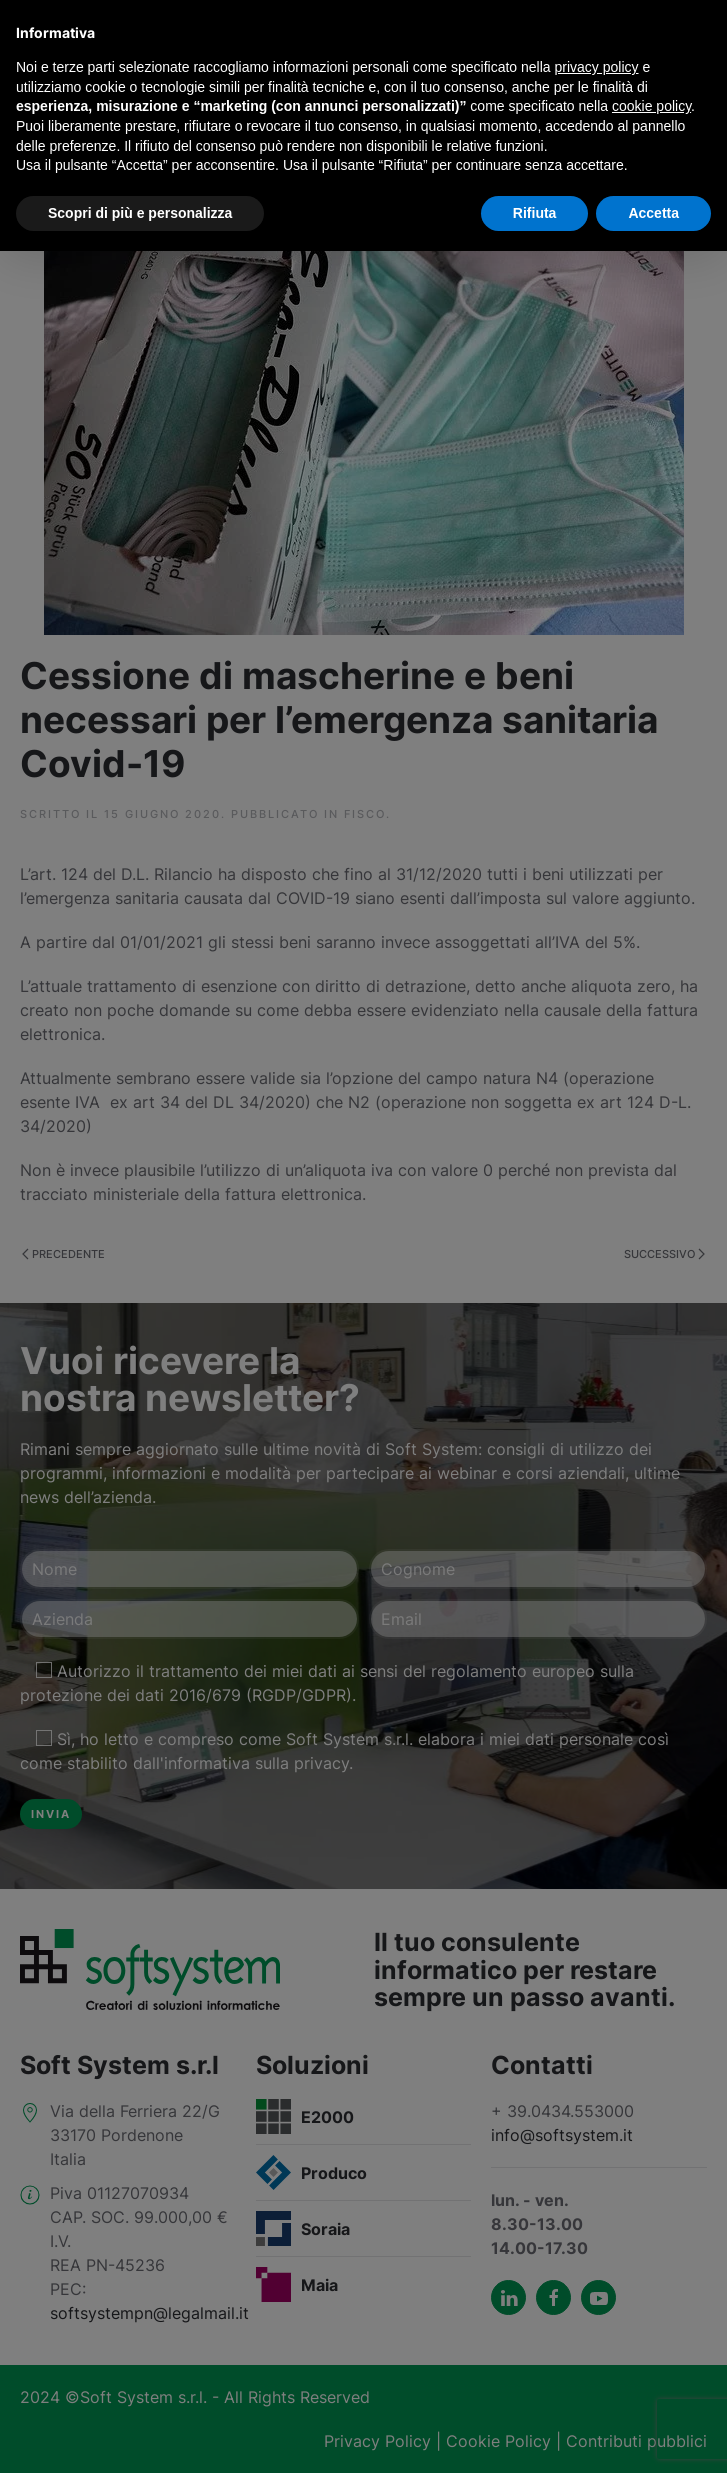 The image size is (727, 2473). I want to click on Accetta [button], so click(653, 213).